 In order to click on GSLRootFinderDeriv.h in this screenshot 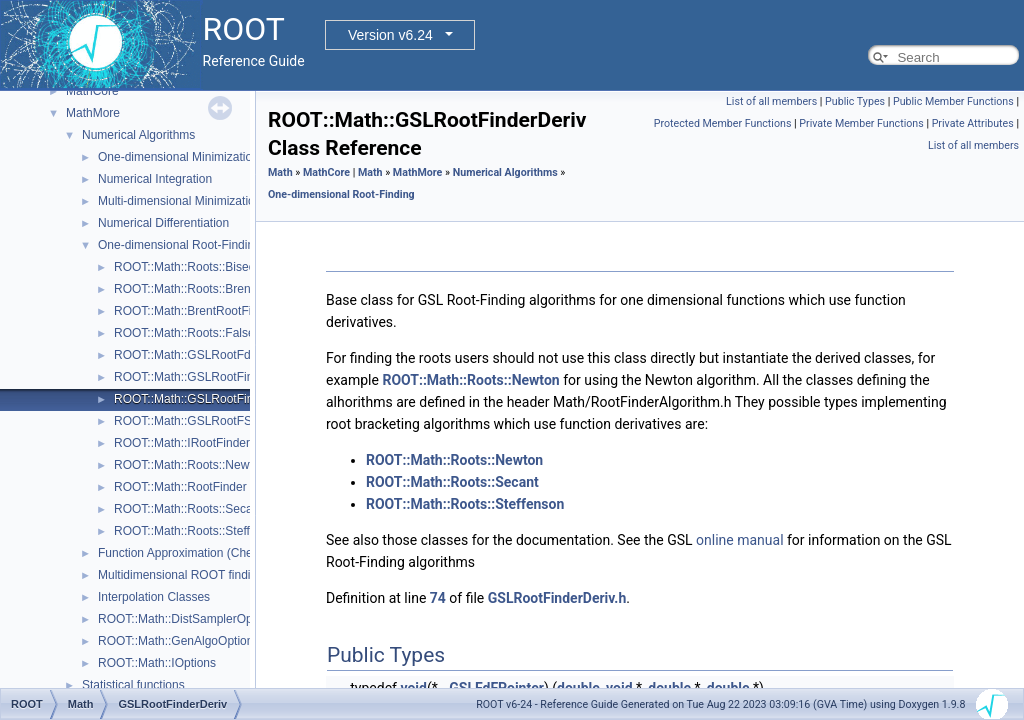, I will do `click(557, 598)`.